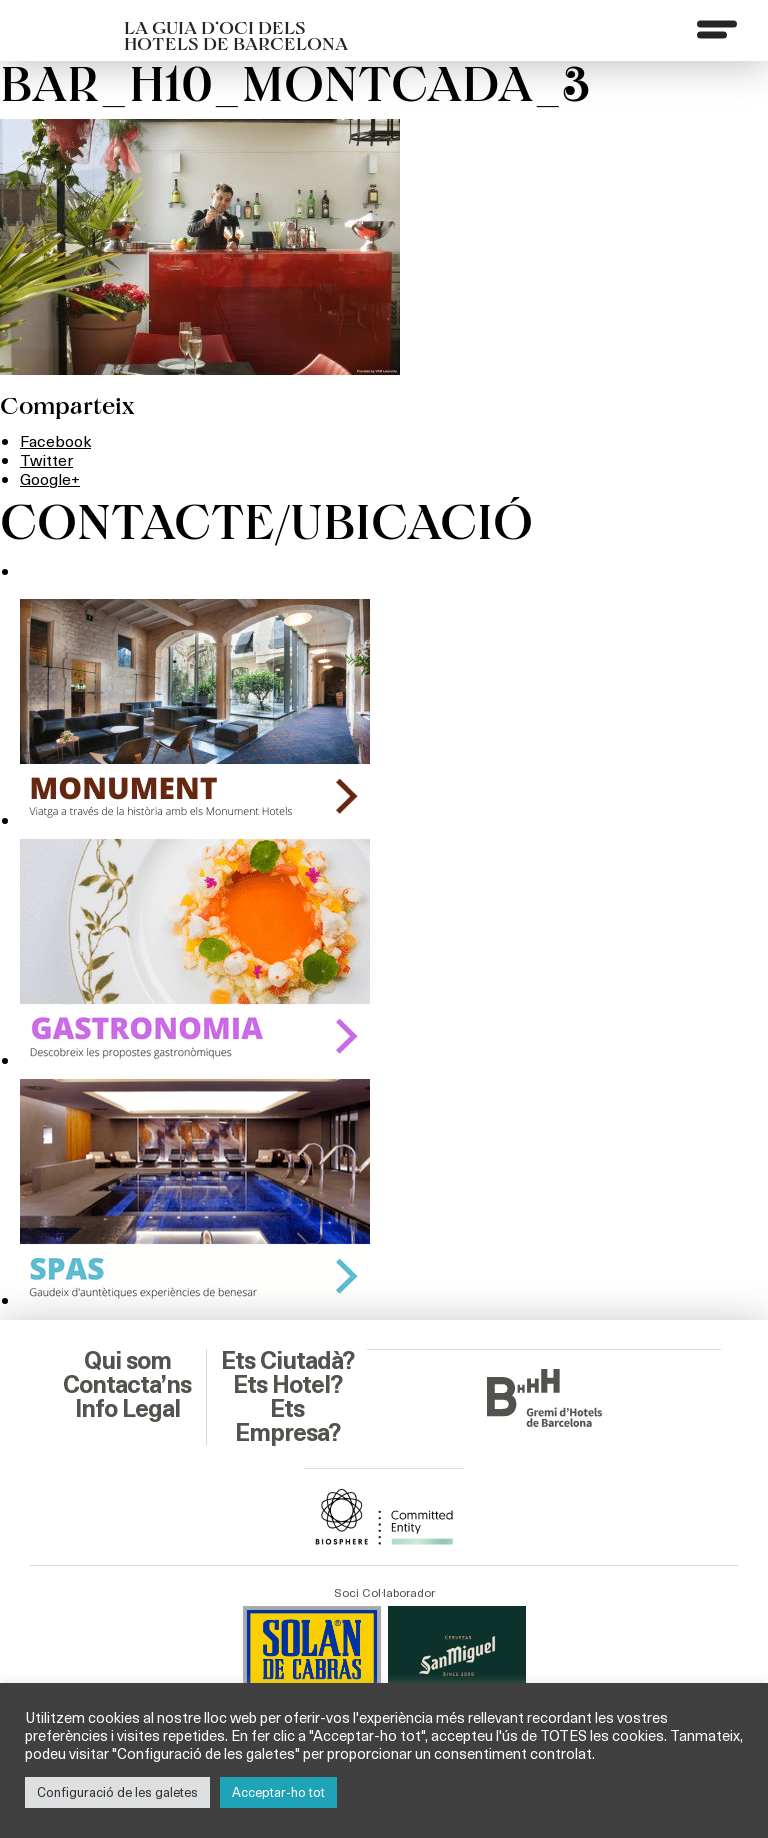  Describe the element at coordinates (278, 1792) in the screenshot. I see `Acceptar-ho tot [button]` at that location.